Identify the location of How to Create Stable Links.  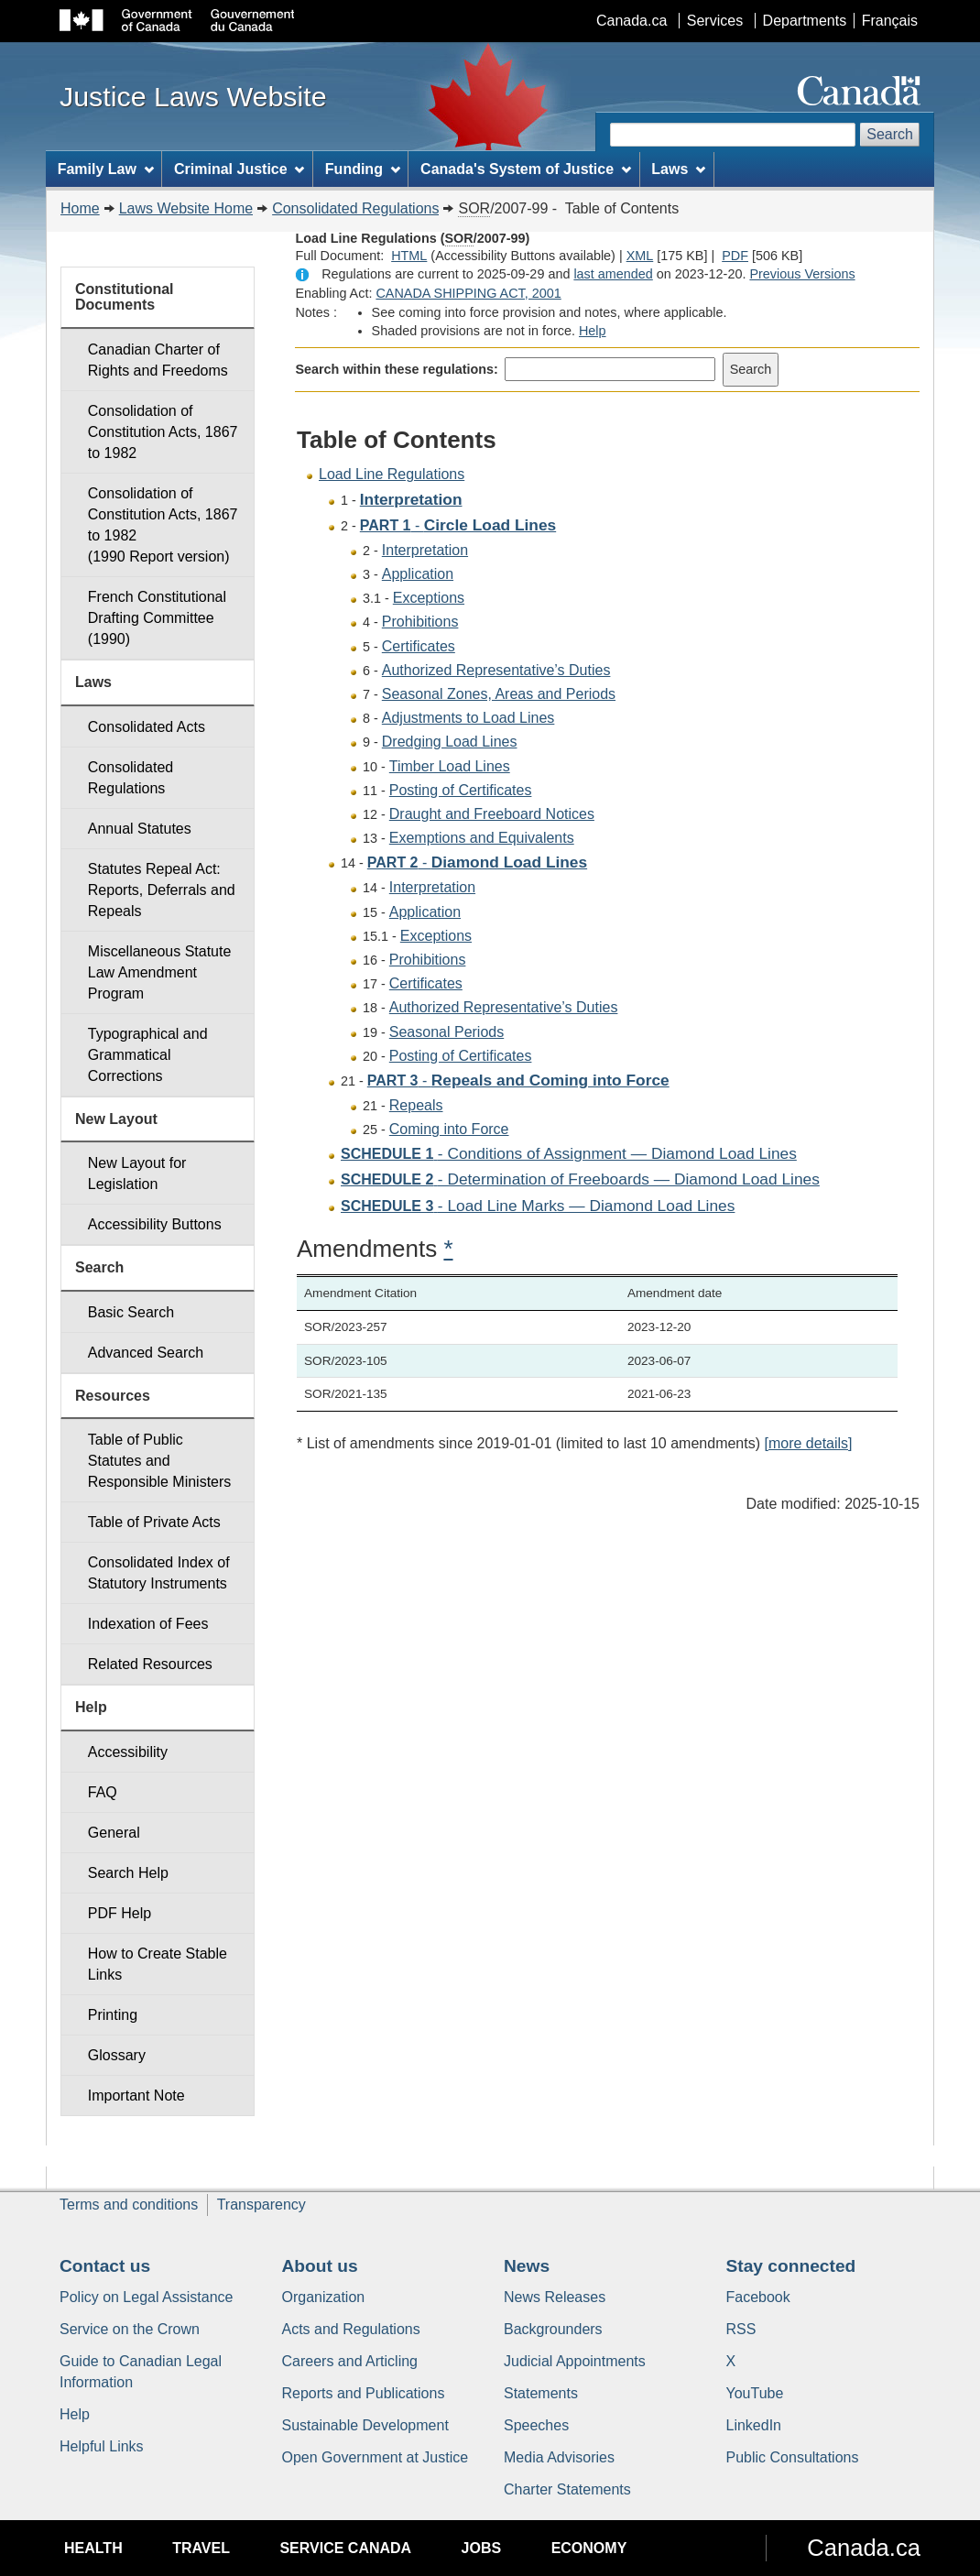
(157, 1964).